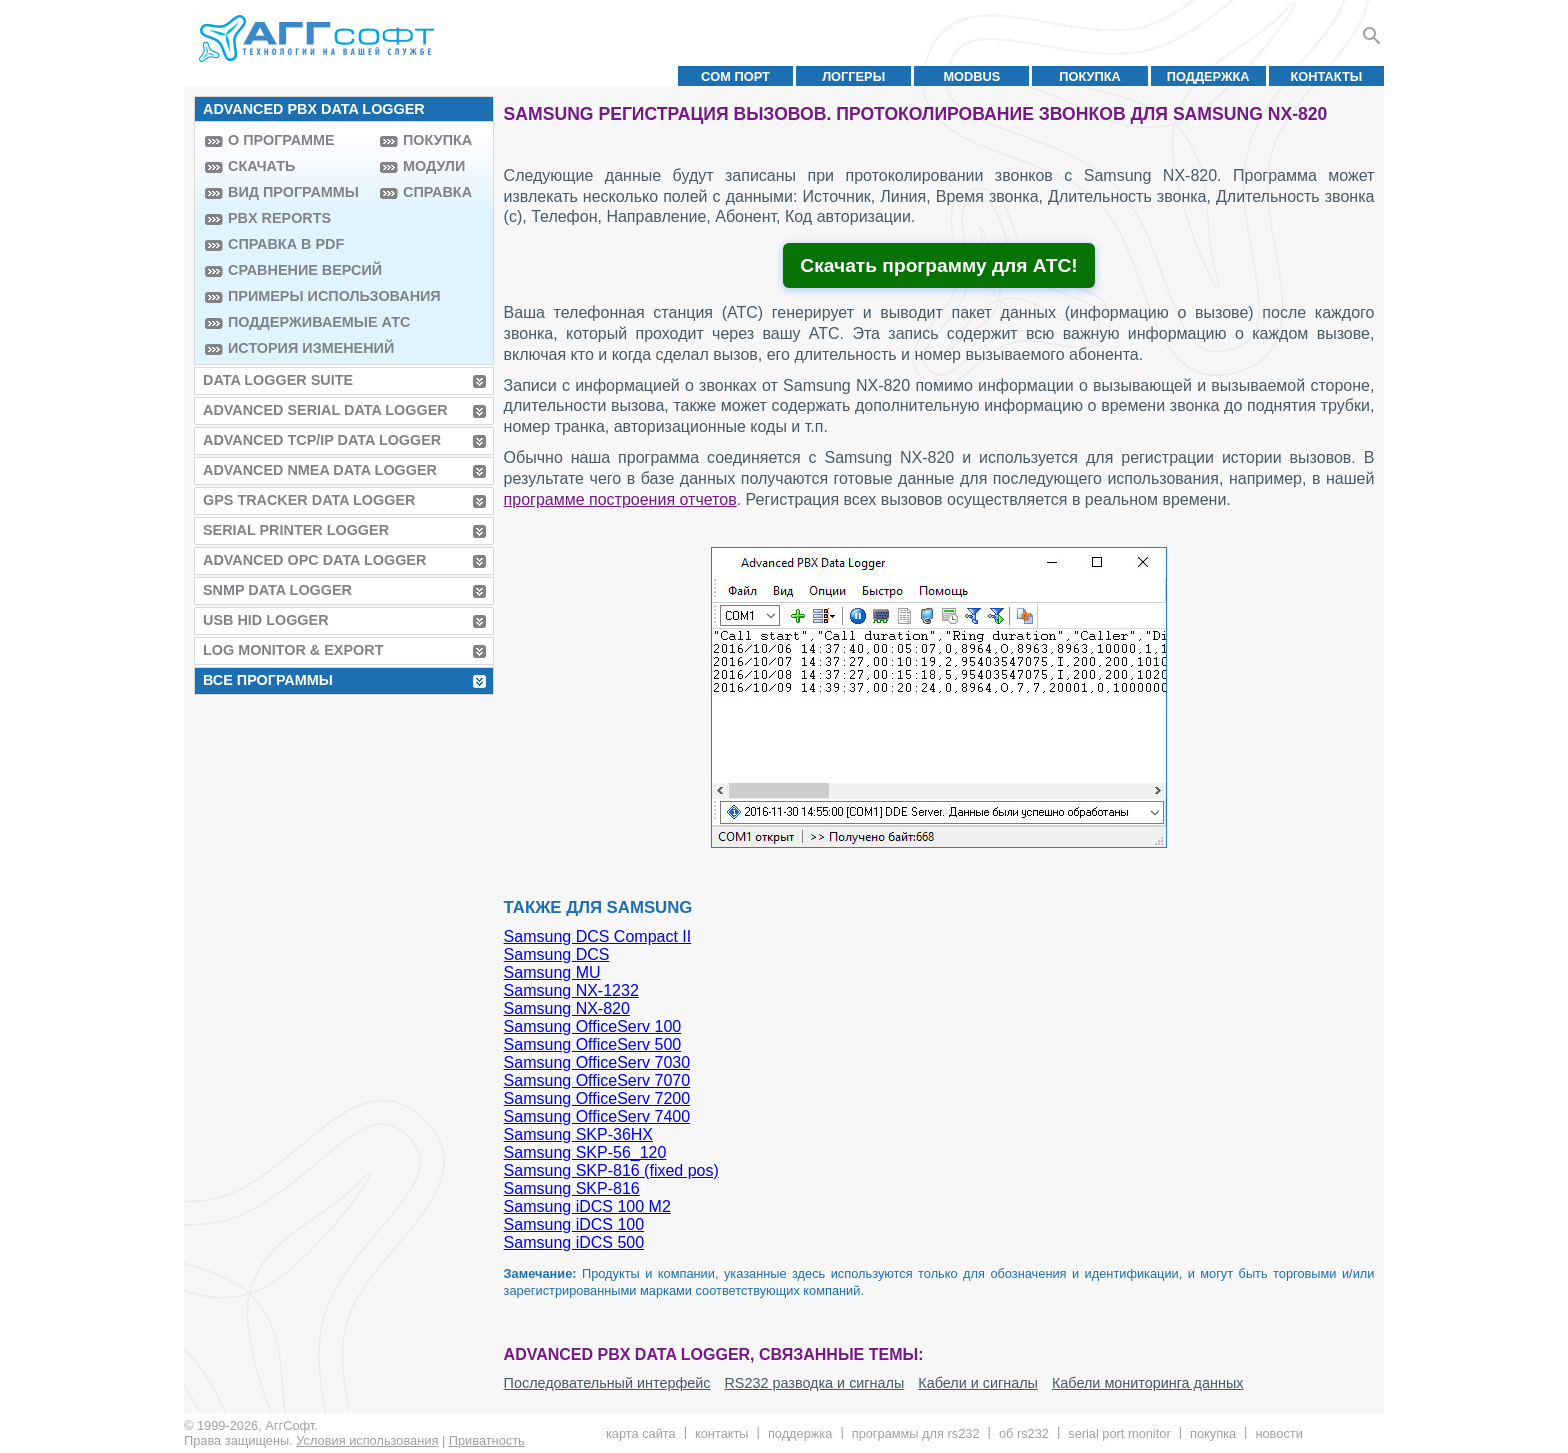 Image resolution: width=1568 pixels, height=1453 pixels. Describe the element at coordinates (278, 380) in the screenshot. I see `Data Logger Suite` at that location.